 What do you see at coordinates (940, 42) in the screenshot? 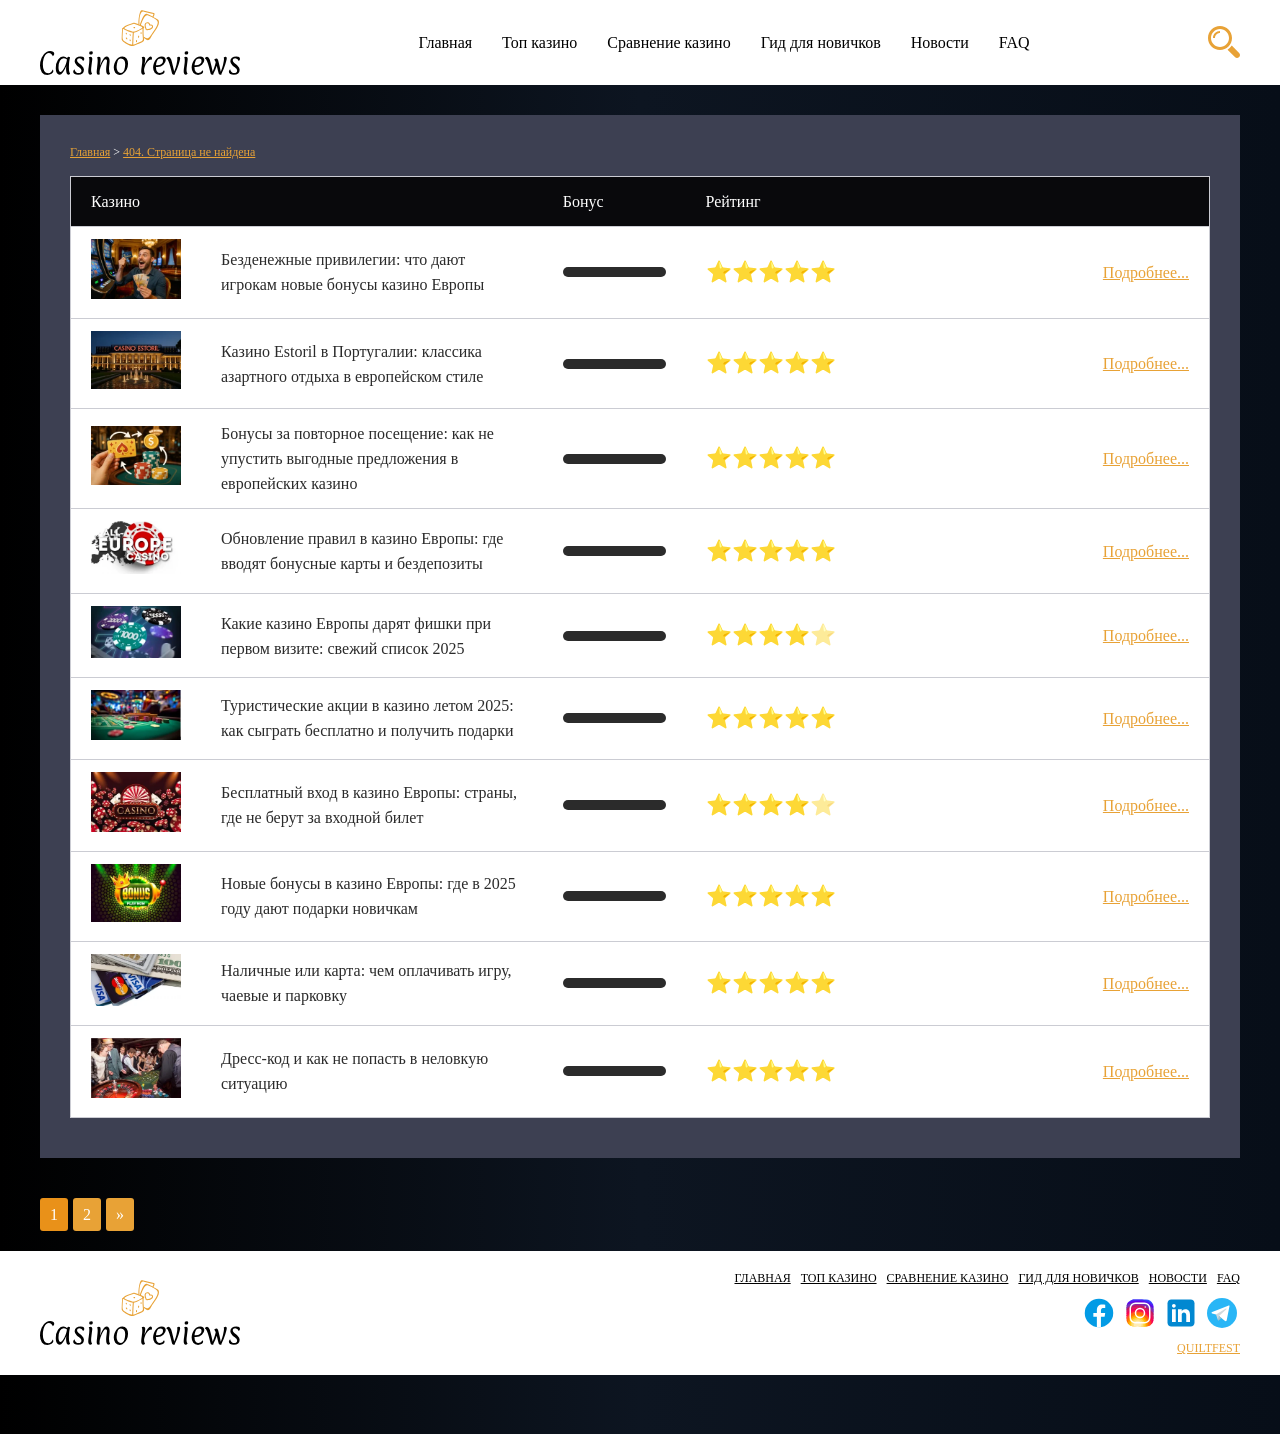
I see `Новости` at bounding box center [940, 42].